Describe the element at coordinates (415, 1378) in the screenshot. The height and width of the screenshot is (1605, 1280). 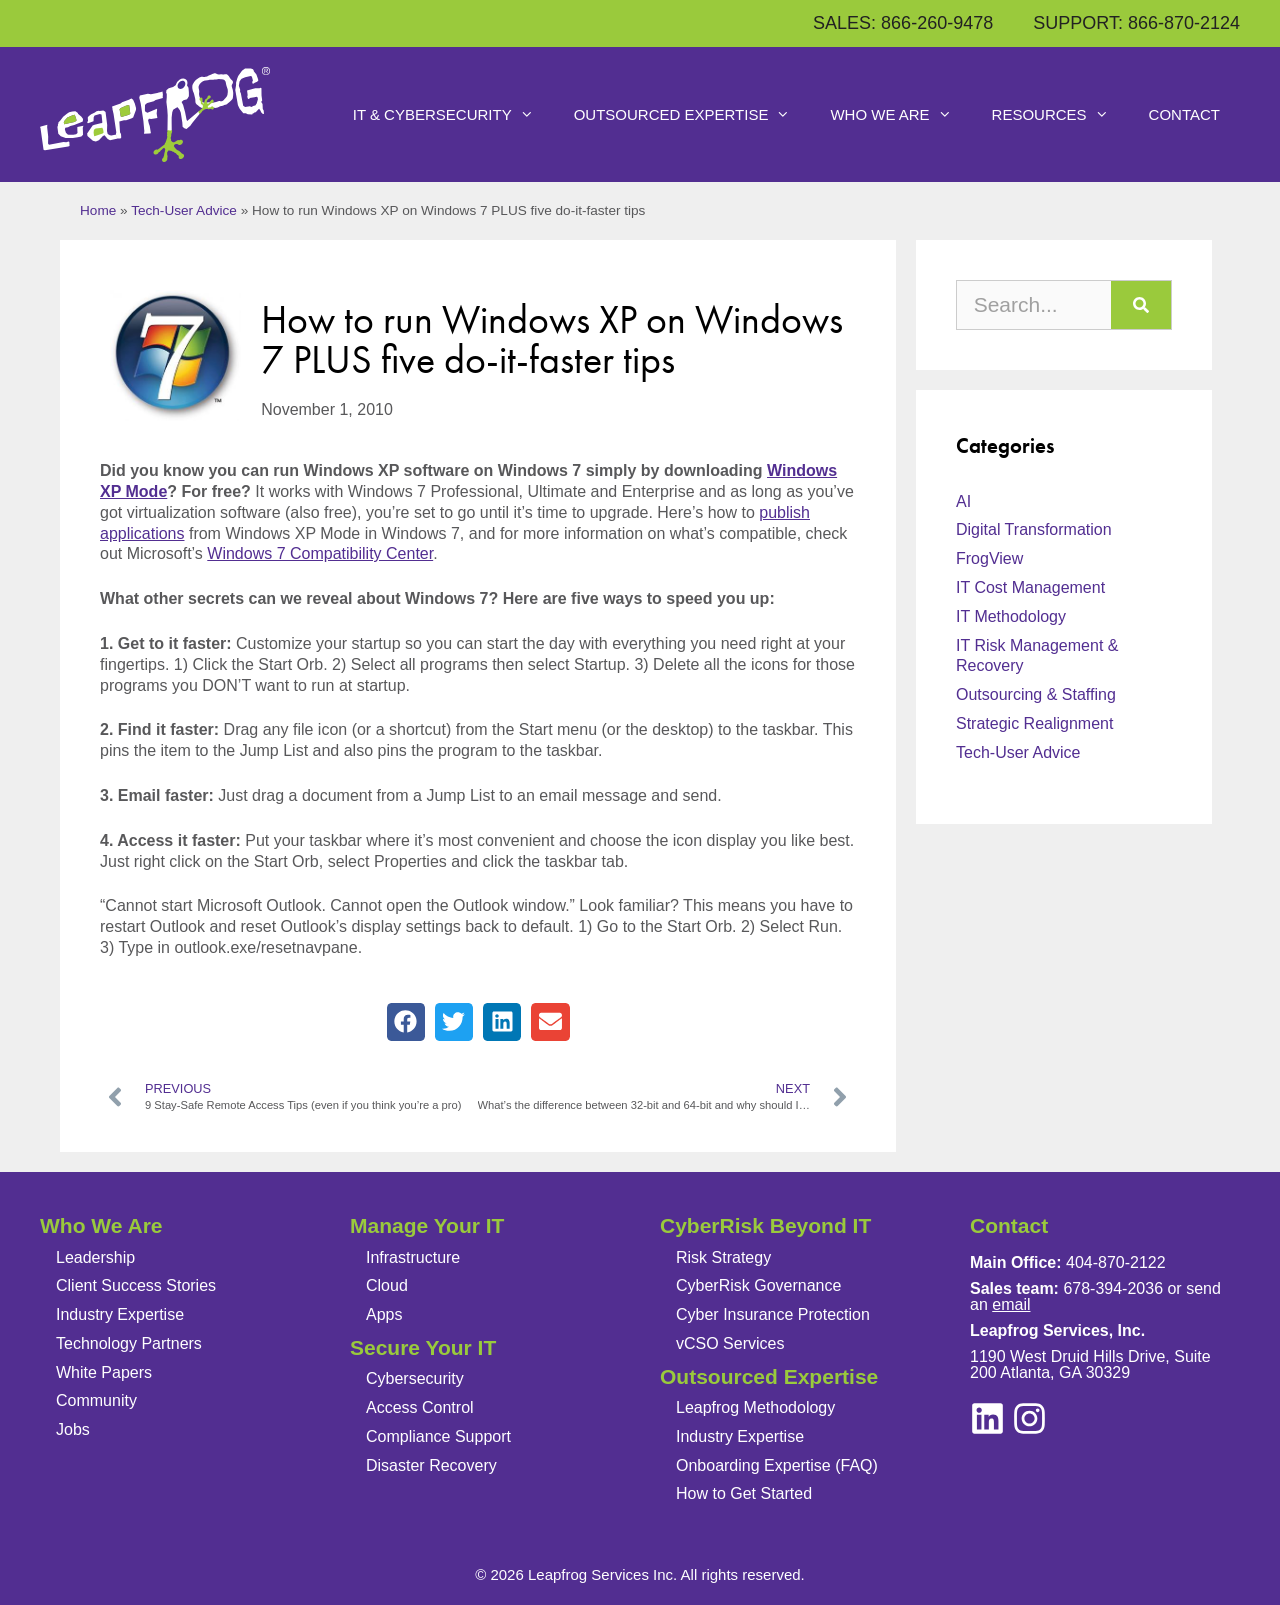
I see `Cybersecurity` at that location.